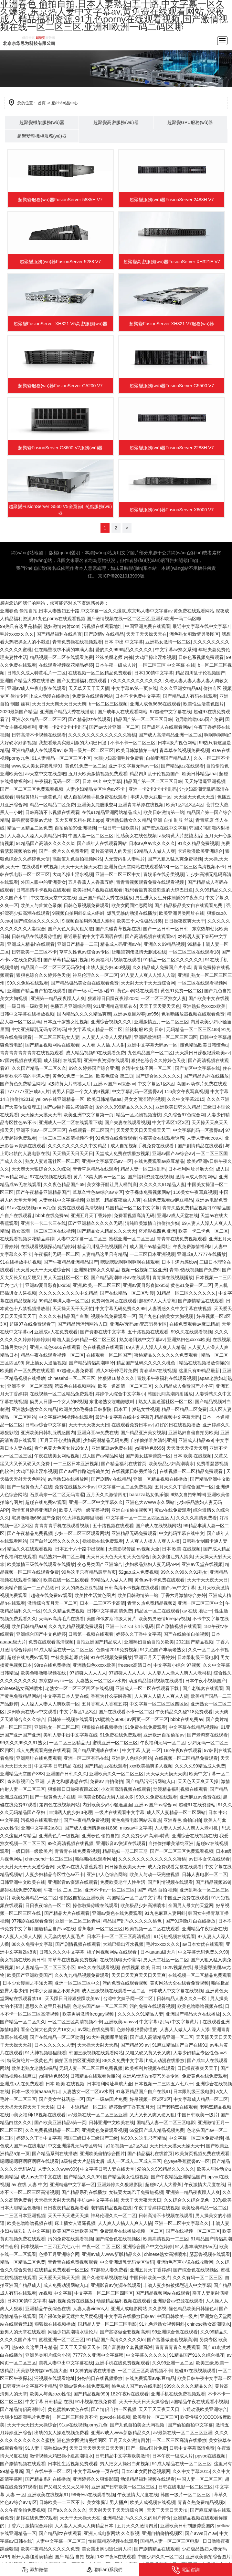 The width and height of the screenshot is (232, 2576). Describe the element at coordinates (119, 2184) in the screenshot. I see `亚洲婷婷久久狠狠影院` at that location.